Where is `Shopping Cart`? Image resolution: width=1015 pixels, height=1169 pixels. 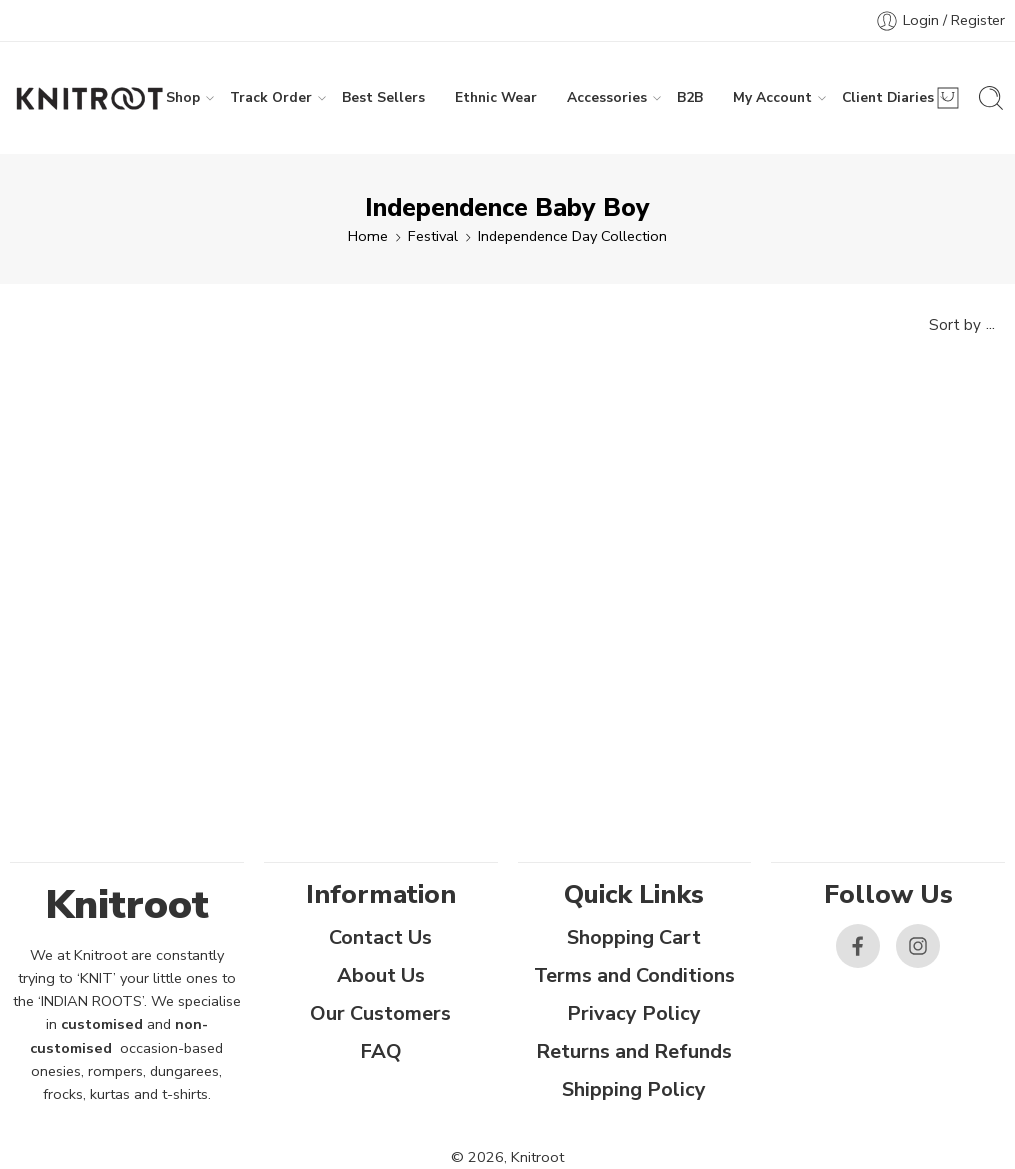 Shopping Cart is located at coordinates (634, 937).